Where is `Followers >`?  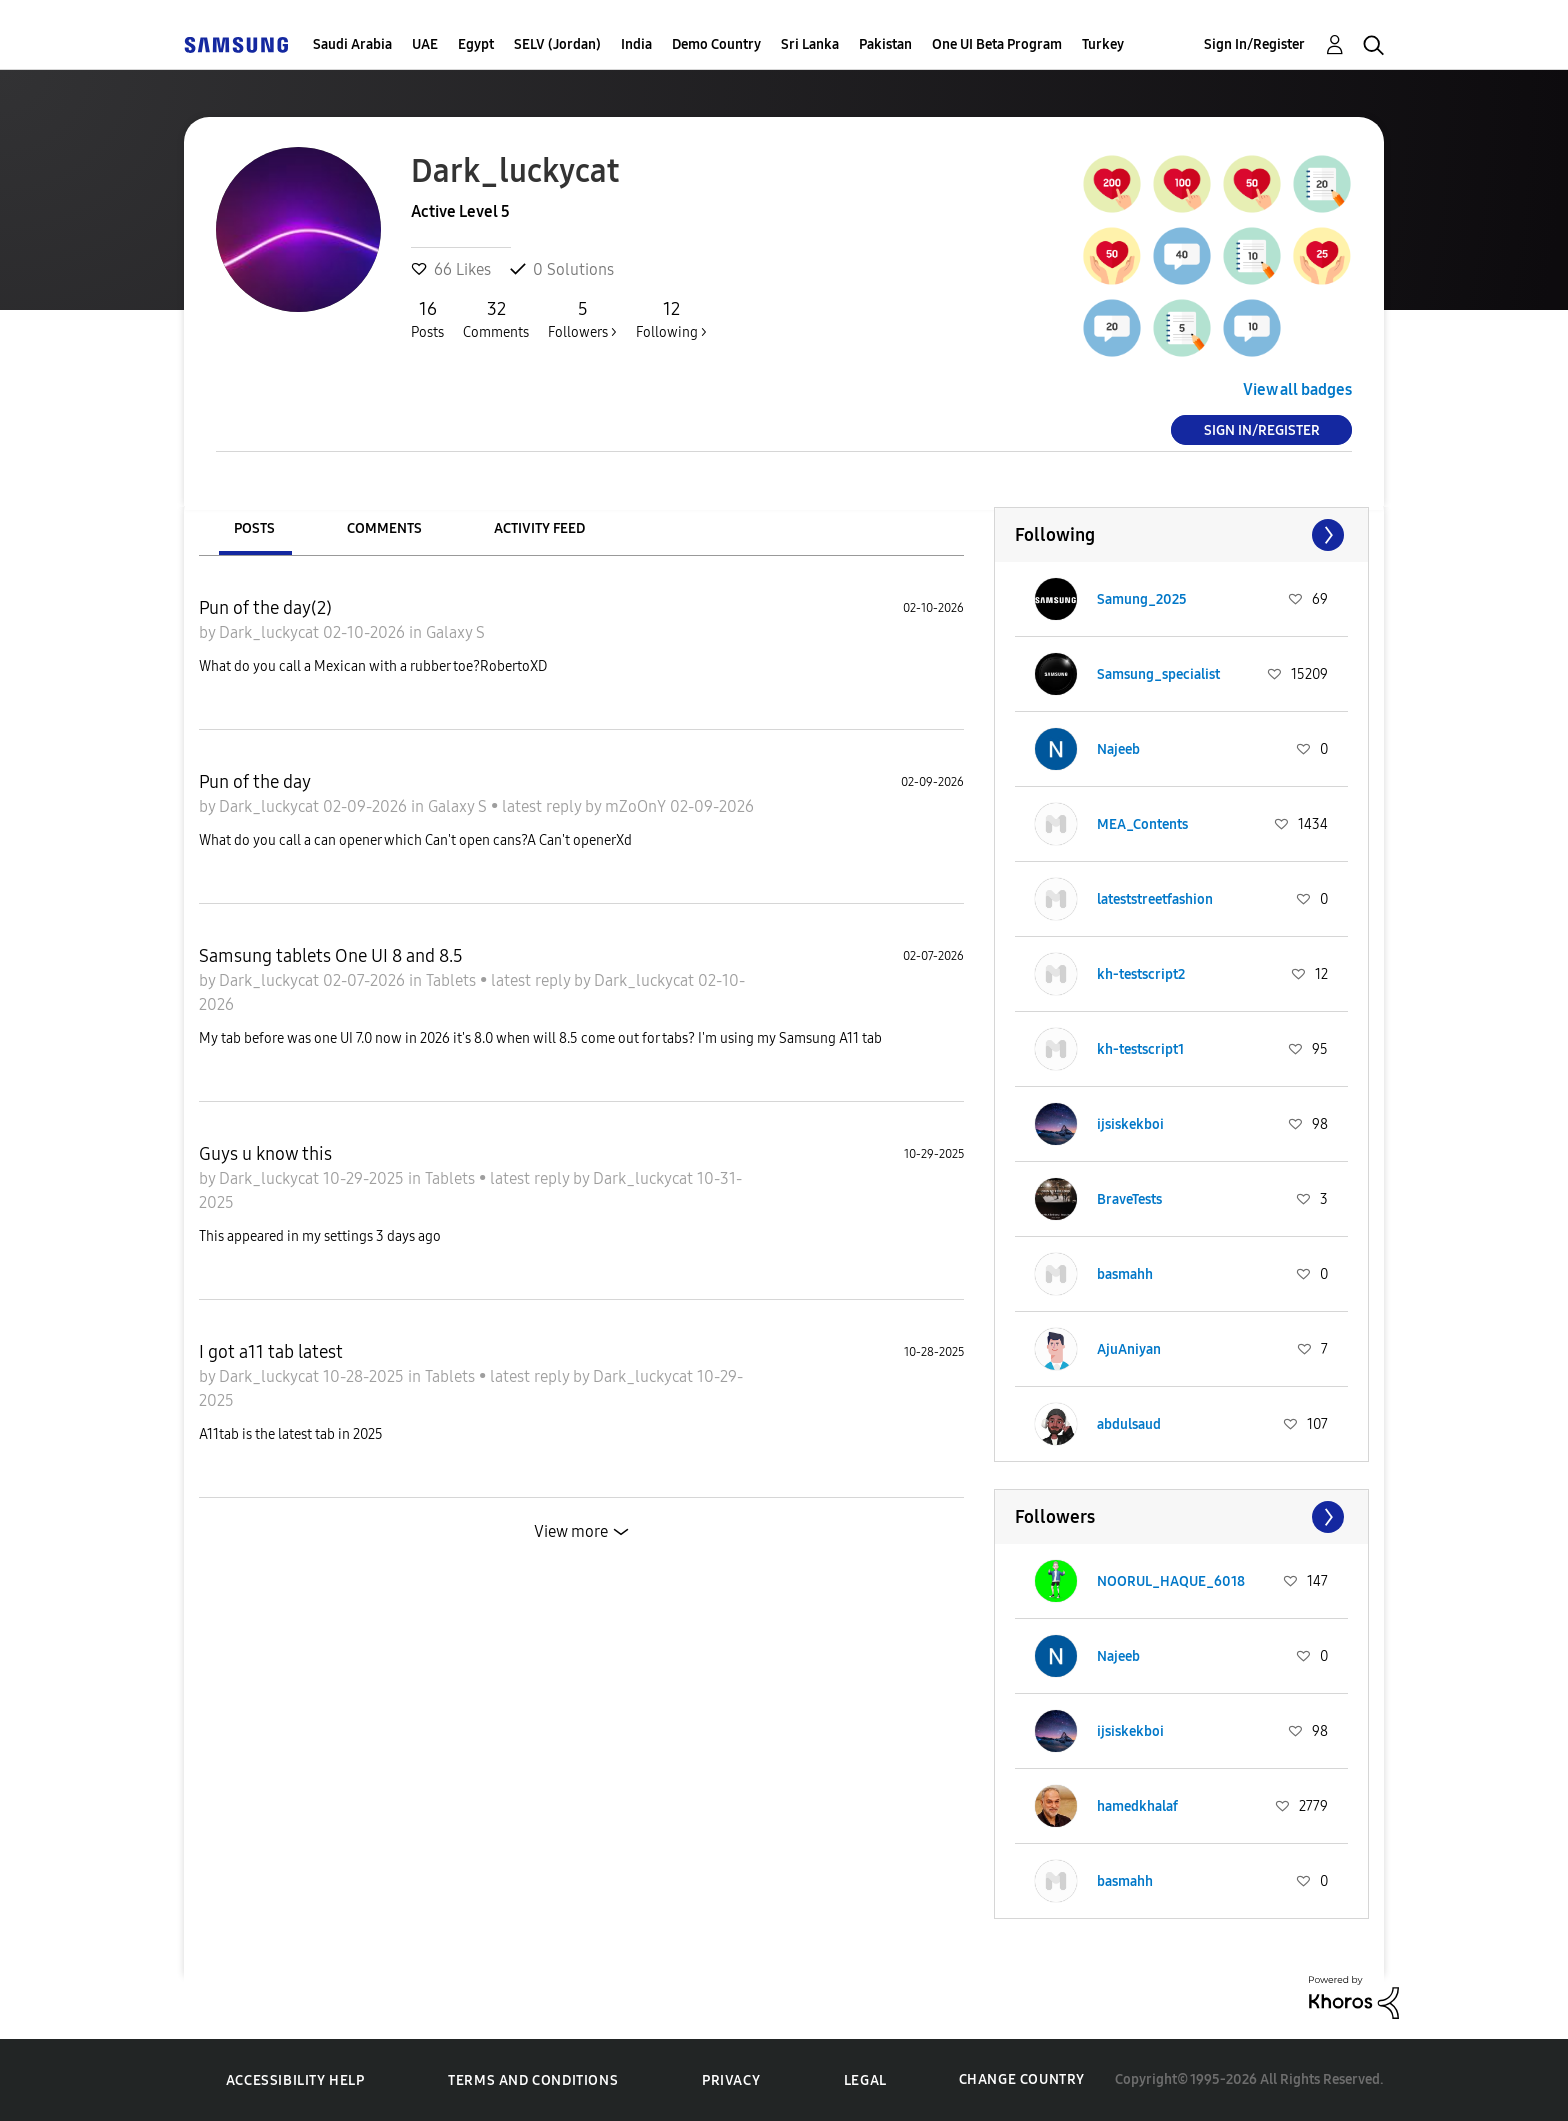 Followers > is located at coordinates (582, 319).